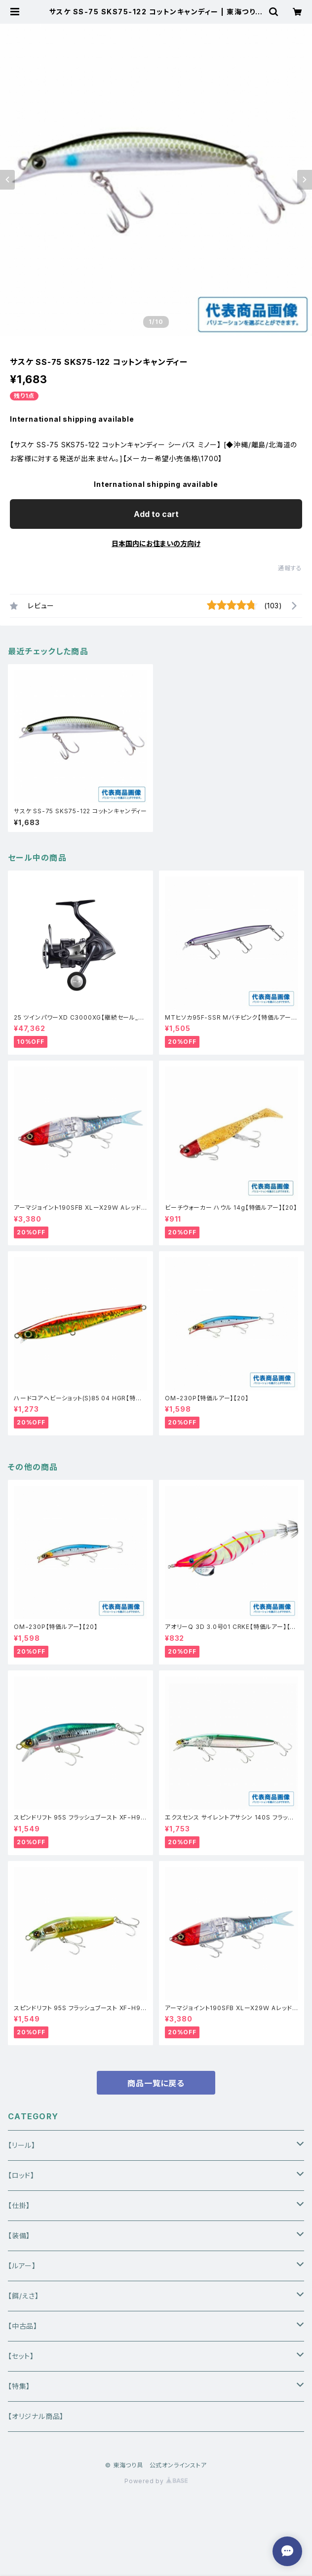 The height and width of the screenshot is (2576, 312). Describe the element at coordinates (19, 2235) in the screenshot. I see `【装備】` at that location.